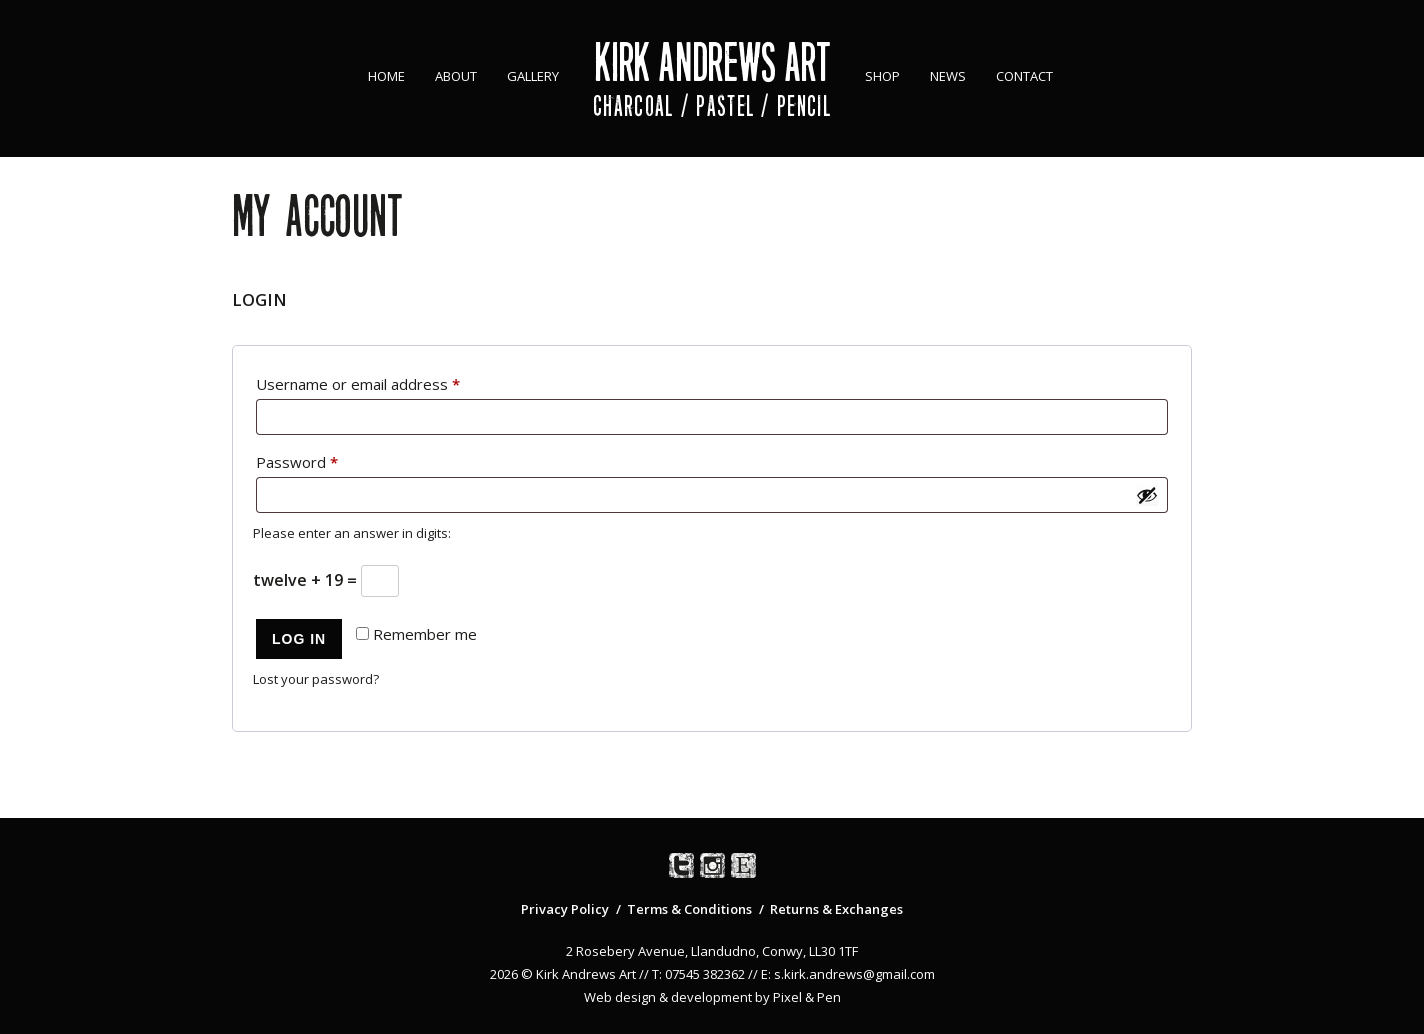 The width and height of the screenshot is (1424, 1034). What do you see at coordinates (948, 76) in the screenshot?
I see `News` at bounding box center [948, 76].